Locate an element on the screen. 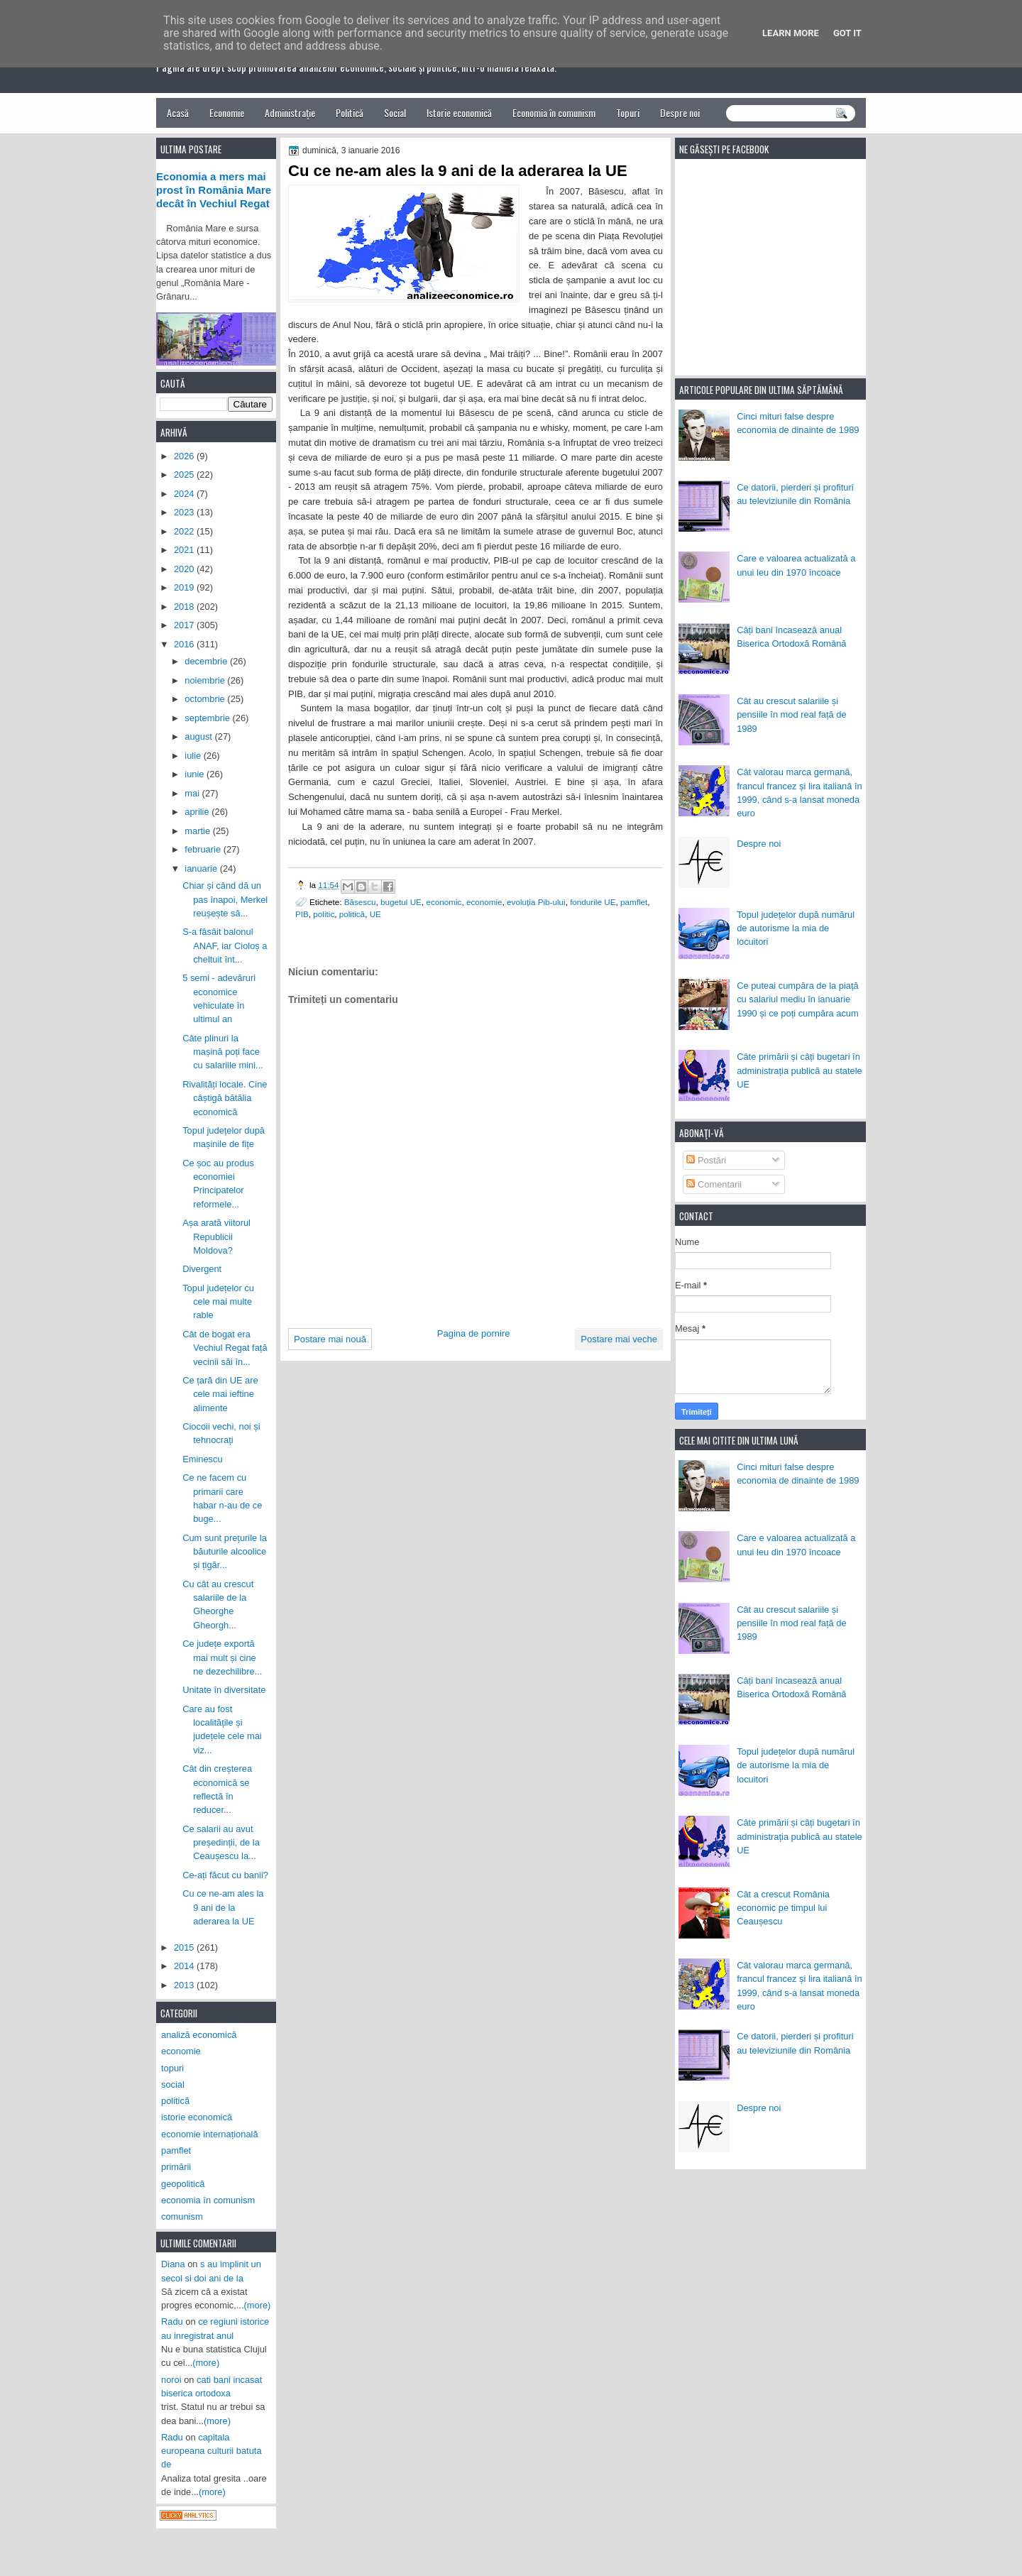 Image resolution: width=1022 pixels, height=2576 pixels. S-a fâsâit balonul ANAF, iar Cioloș a cheltuit înt... is located at coordinates (224, 945).